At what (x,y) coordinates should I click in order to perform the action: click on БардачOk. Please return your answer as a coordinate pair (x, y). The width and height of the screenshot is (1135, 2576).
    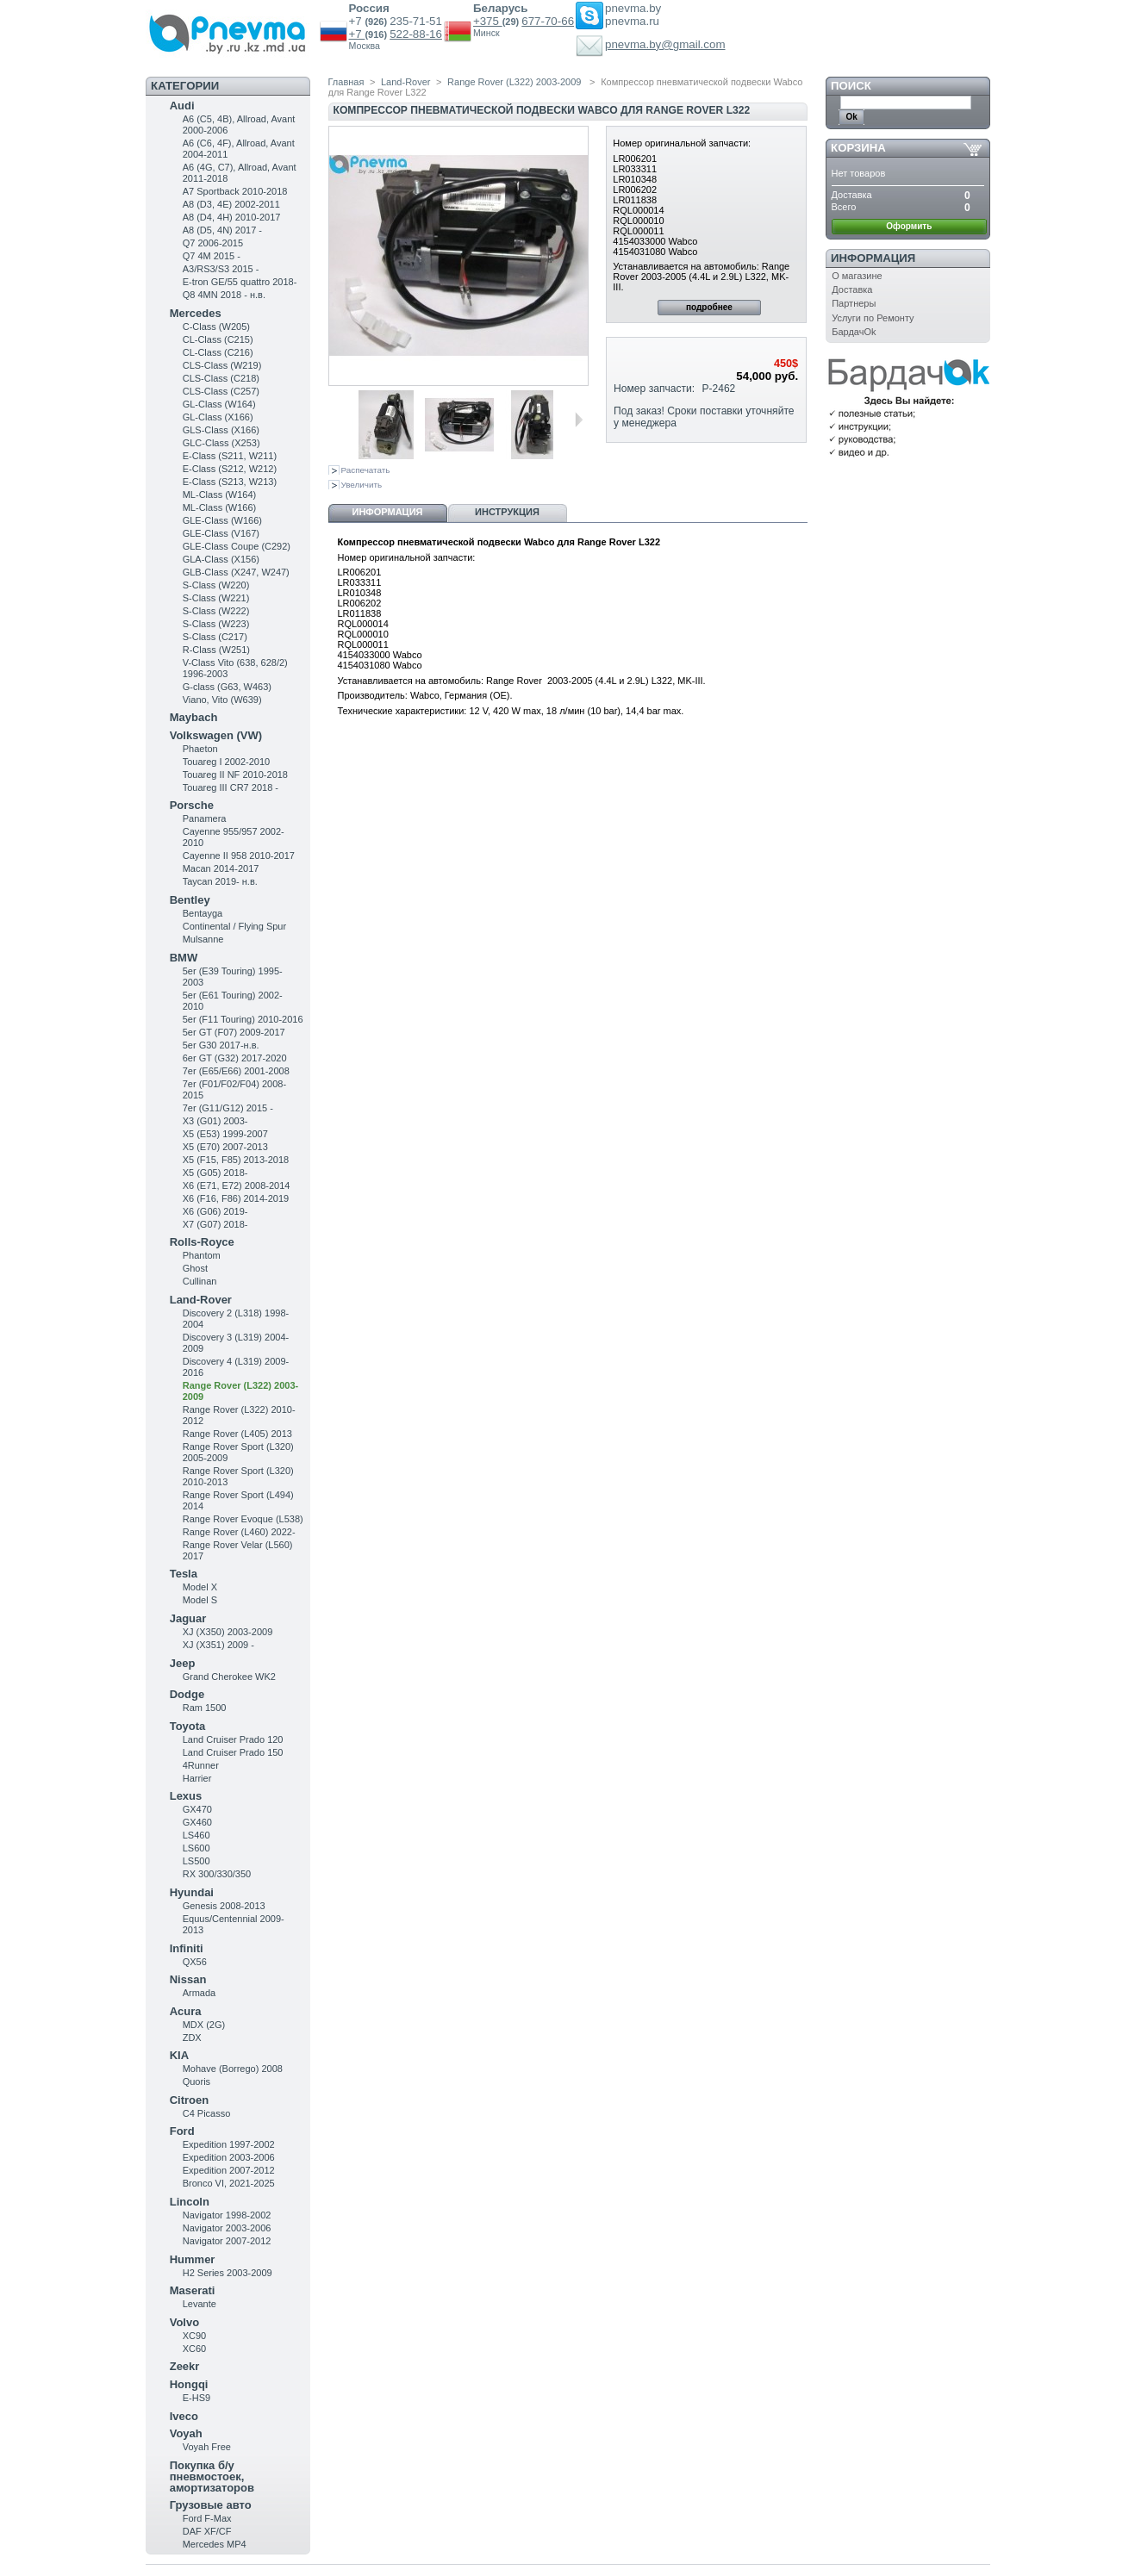
    Looking at the image, I should click on (854, 332).